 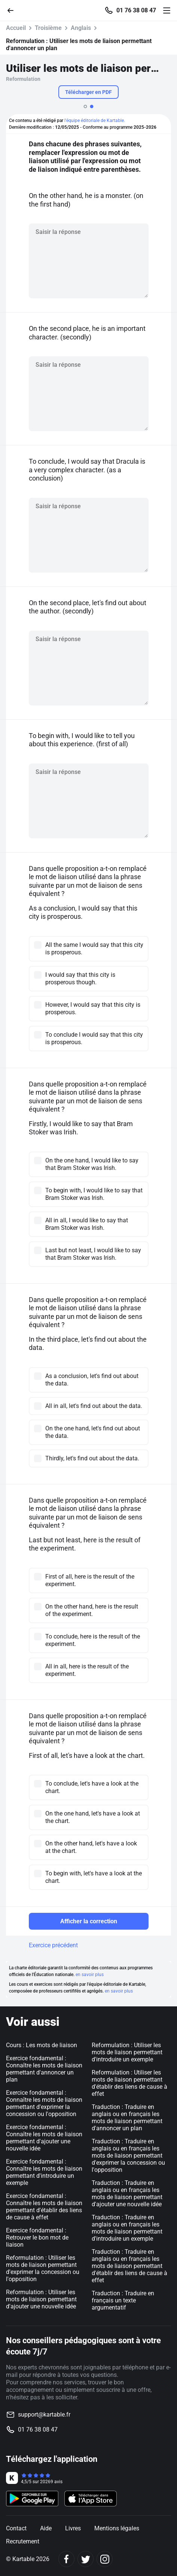 I want to click on [Facebook], so click(x=66, y=2559).